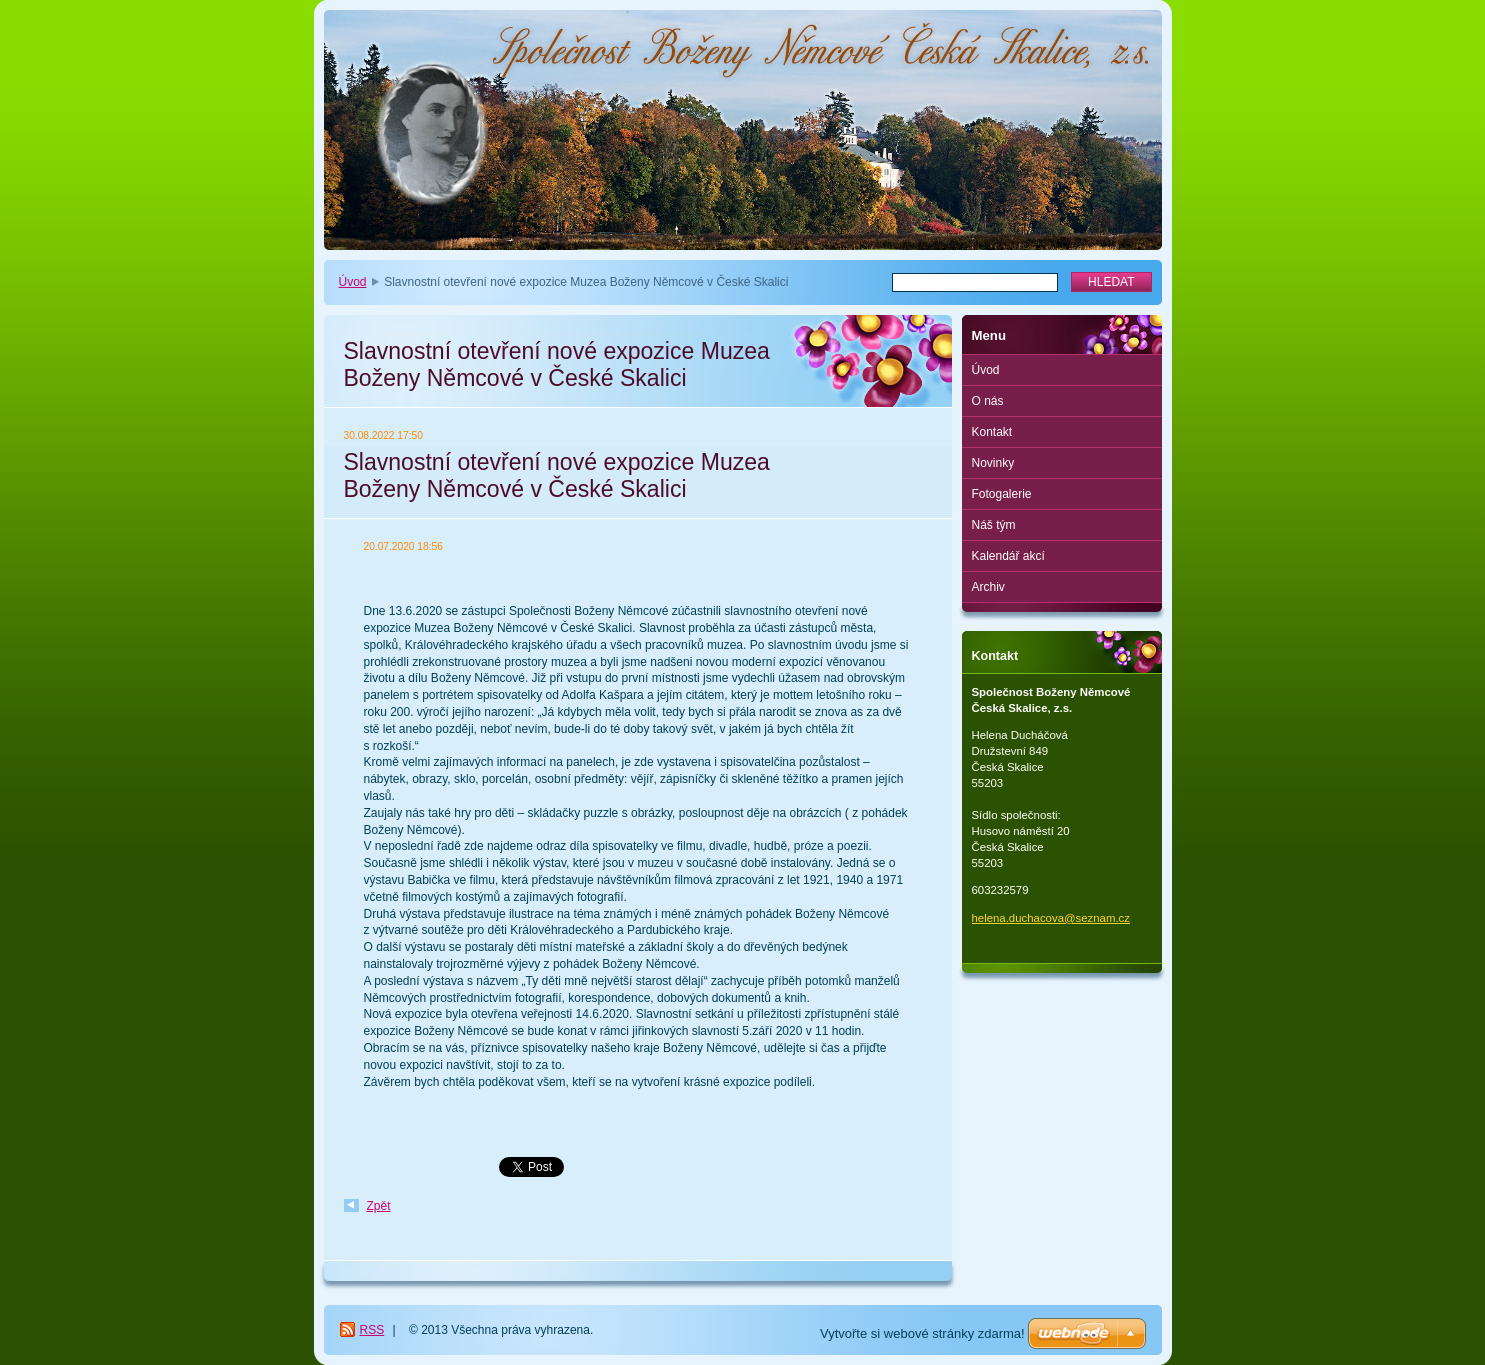 Image resolution: width=1485 pixels, height=1365 pixels. What do you see at coordinates (353, 282) in the screenshot?
I see `Úvod` at bounding box center [353, 282].